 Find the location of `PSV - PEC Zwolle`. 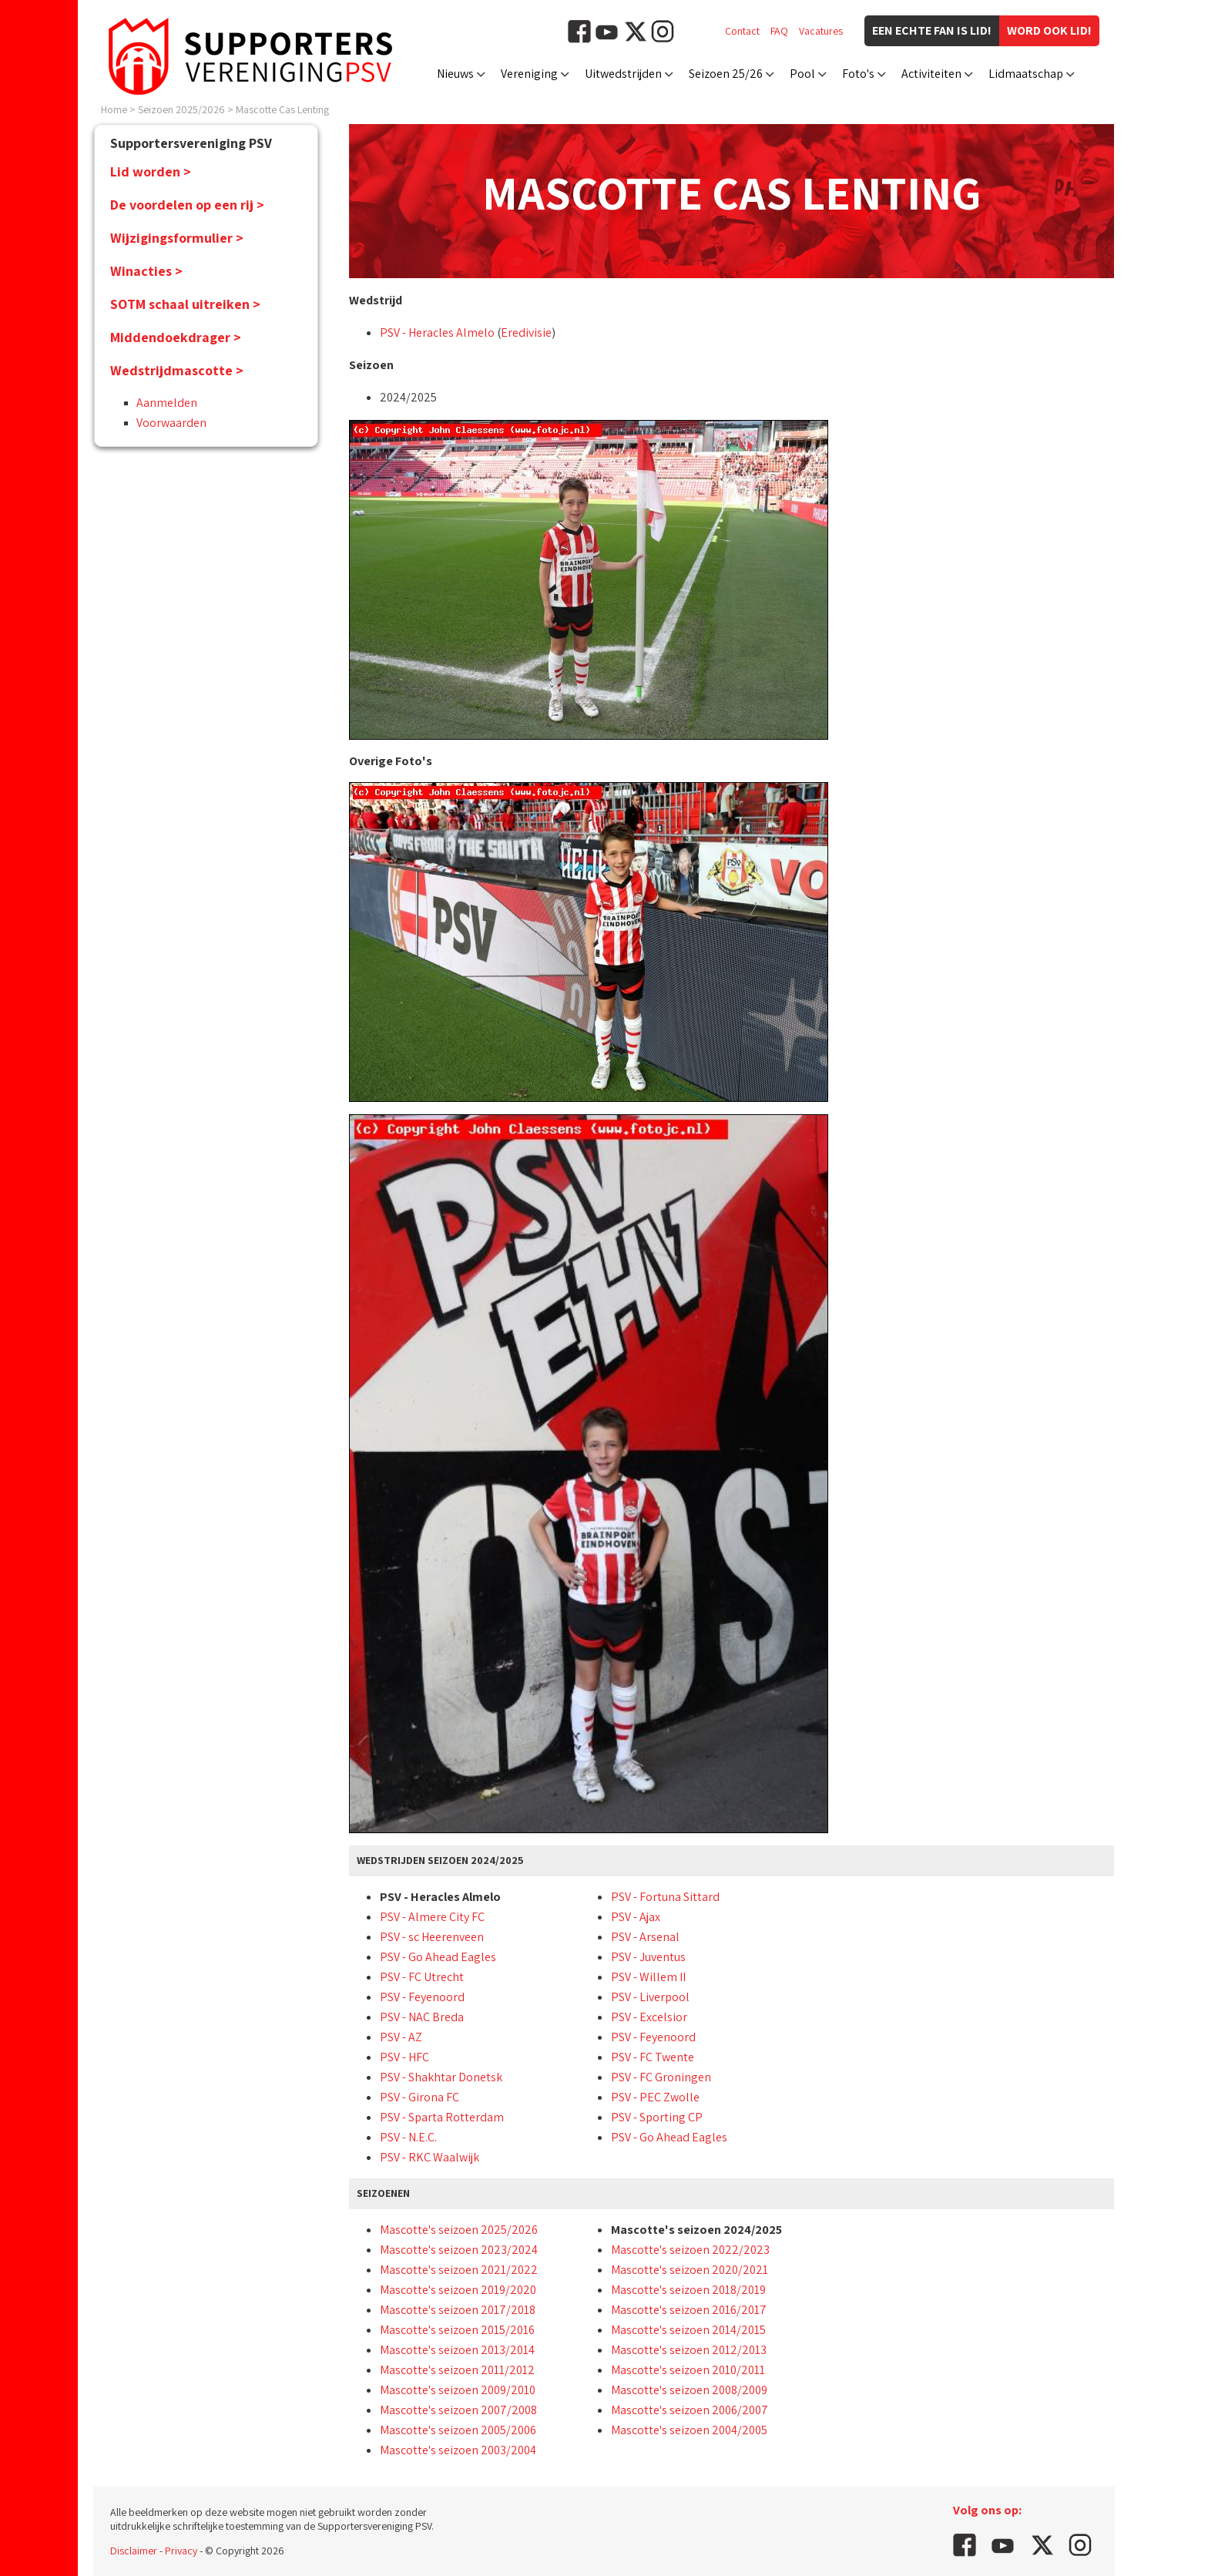

PSV - PEC Zwolle is located at coordinates (655, 2097).